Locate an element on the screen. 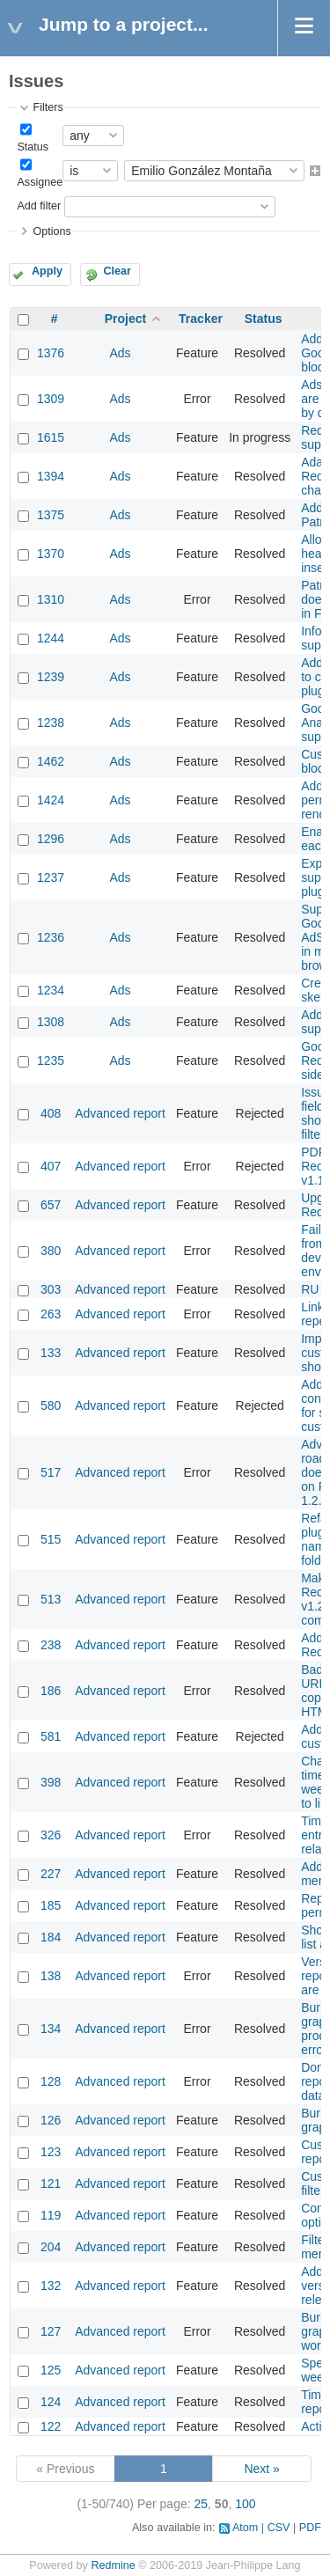  303 is located at coordinates (50, 1289).